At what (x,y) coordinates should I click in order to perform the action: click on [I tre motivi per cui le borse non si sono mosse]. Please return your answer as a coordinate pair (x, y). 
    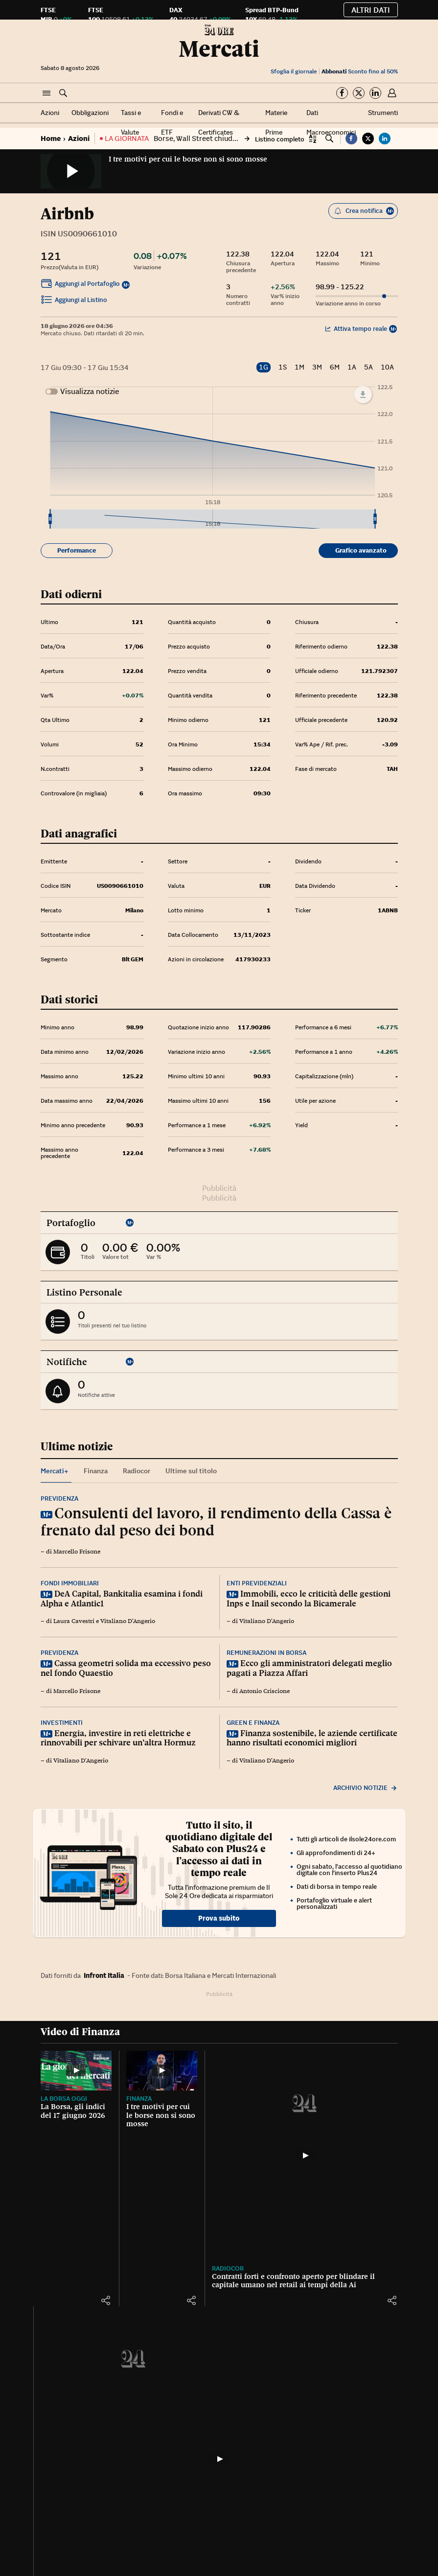
    Looking at the image, I should click on (161, 2071).